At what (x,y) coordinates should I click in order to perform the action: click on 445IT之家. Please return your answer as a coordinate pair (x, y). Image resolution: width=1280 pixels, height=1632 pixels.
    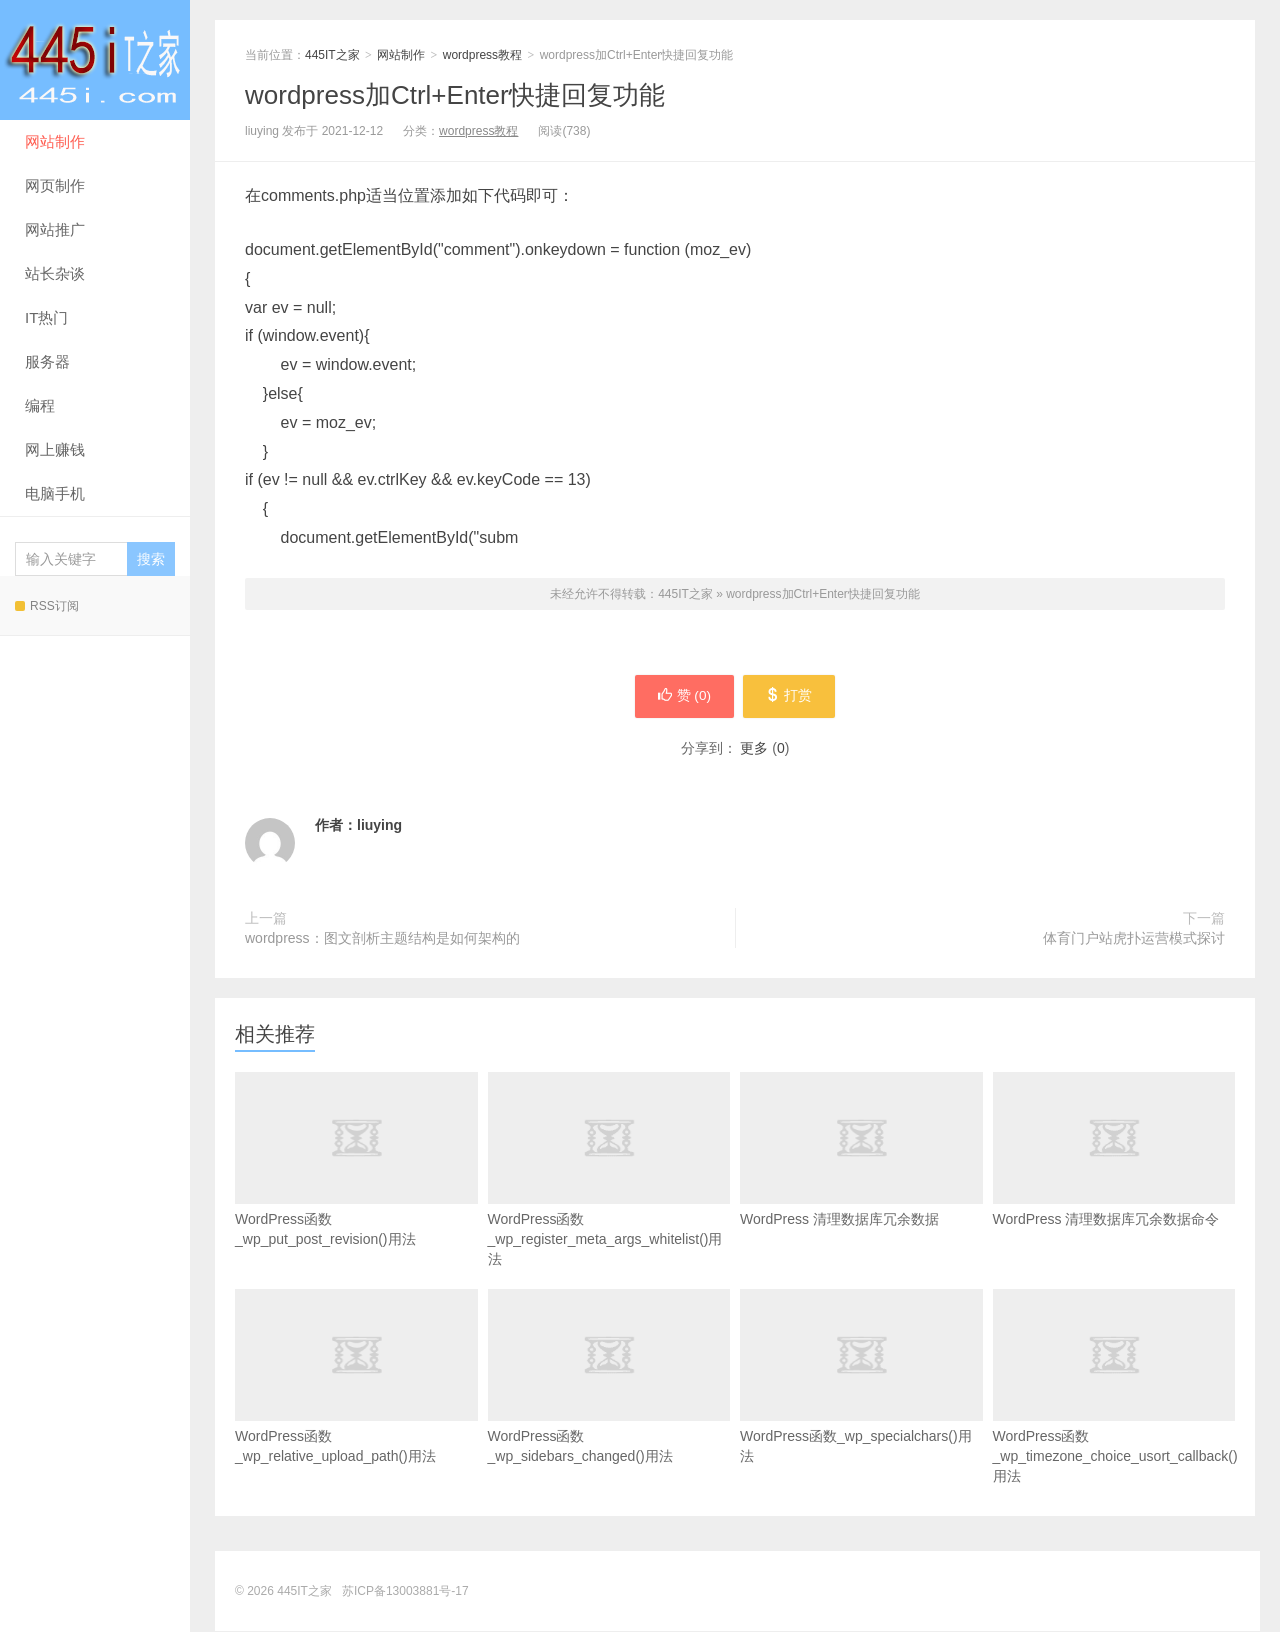
    Looking at the image, I should click on (95, 60).